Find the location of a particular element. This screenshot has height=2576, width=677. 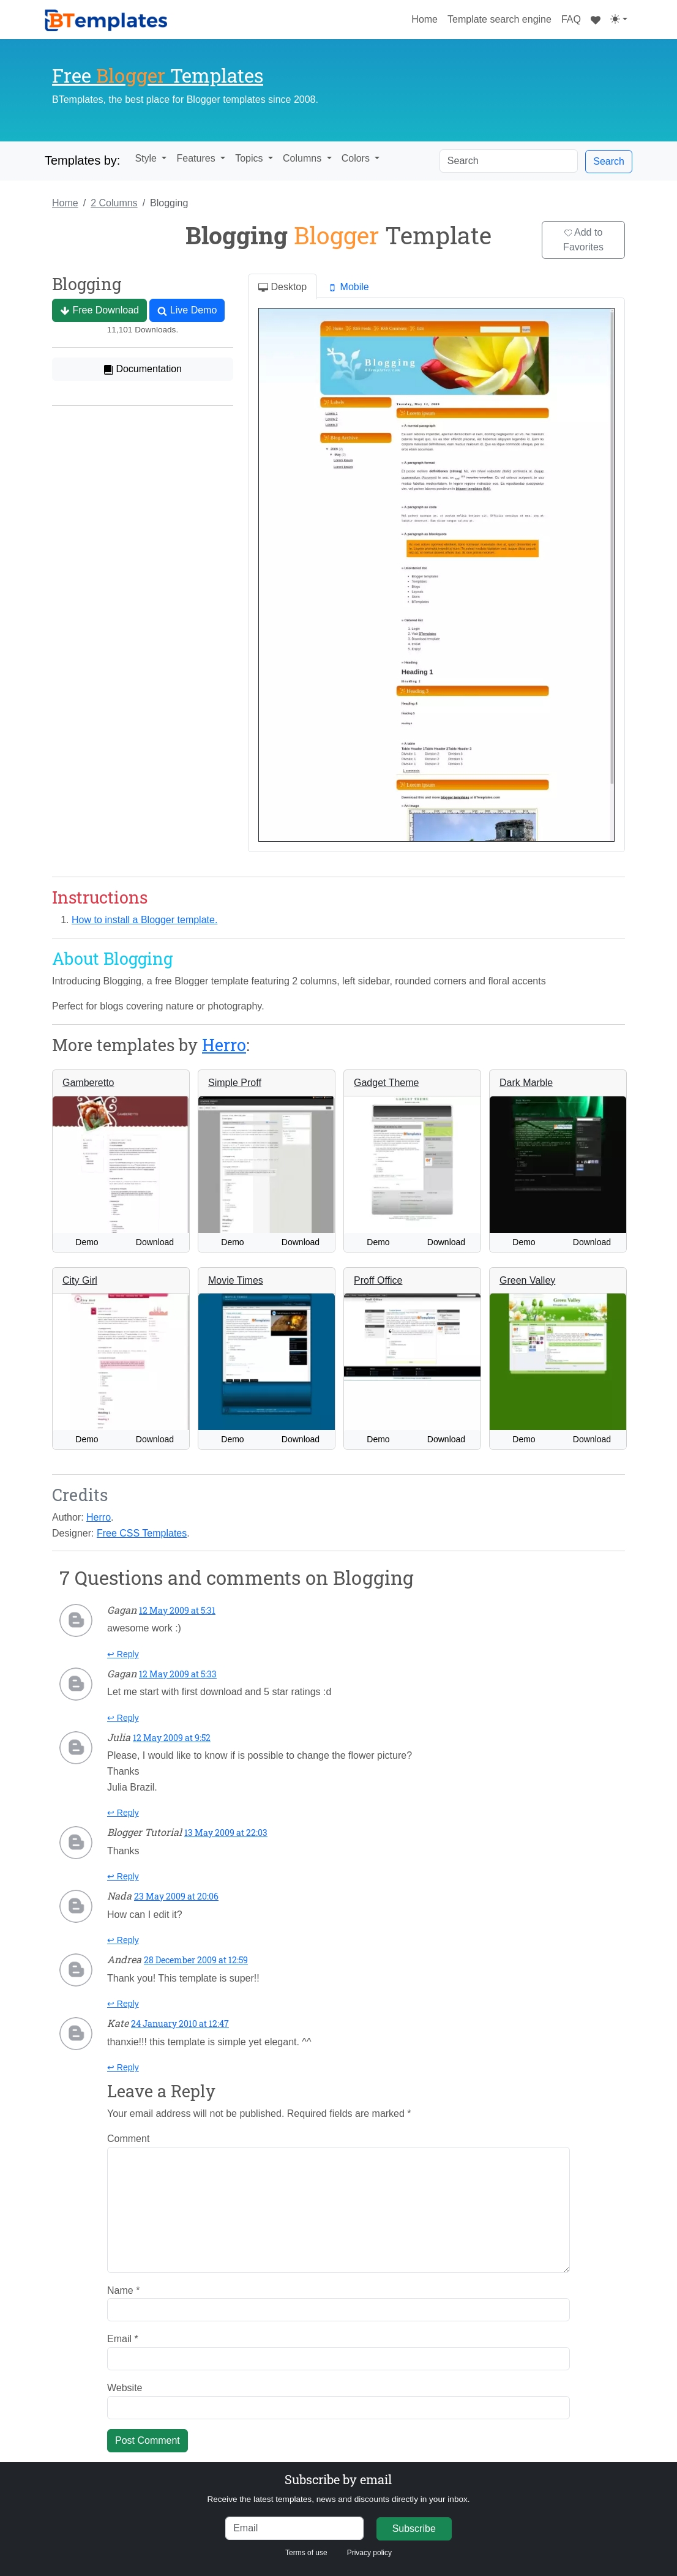

↩ Reply [Reply to Julia] is located at coordinates (123, 1813).